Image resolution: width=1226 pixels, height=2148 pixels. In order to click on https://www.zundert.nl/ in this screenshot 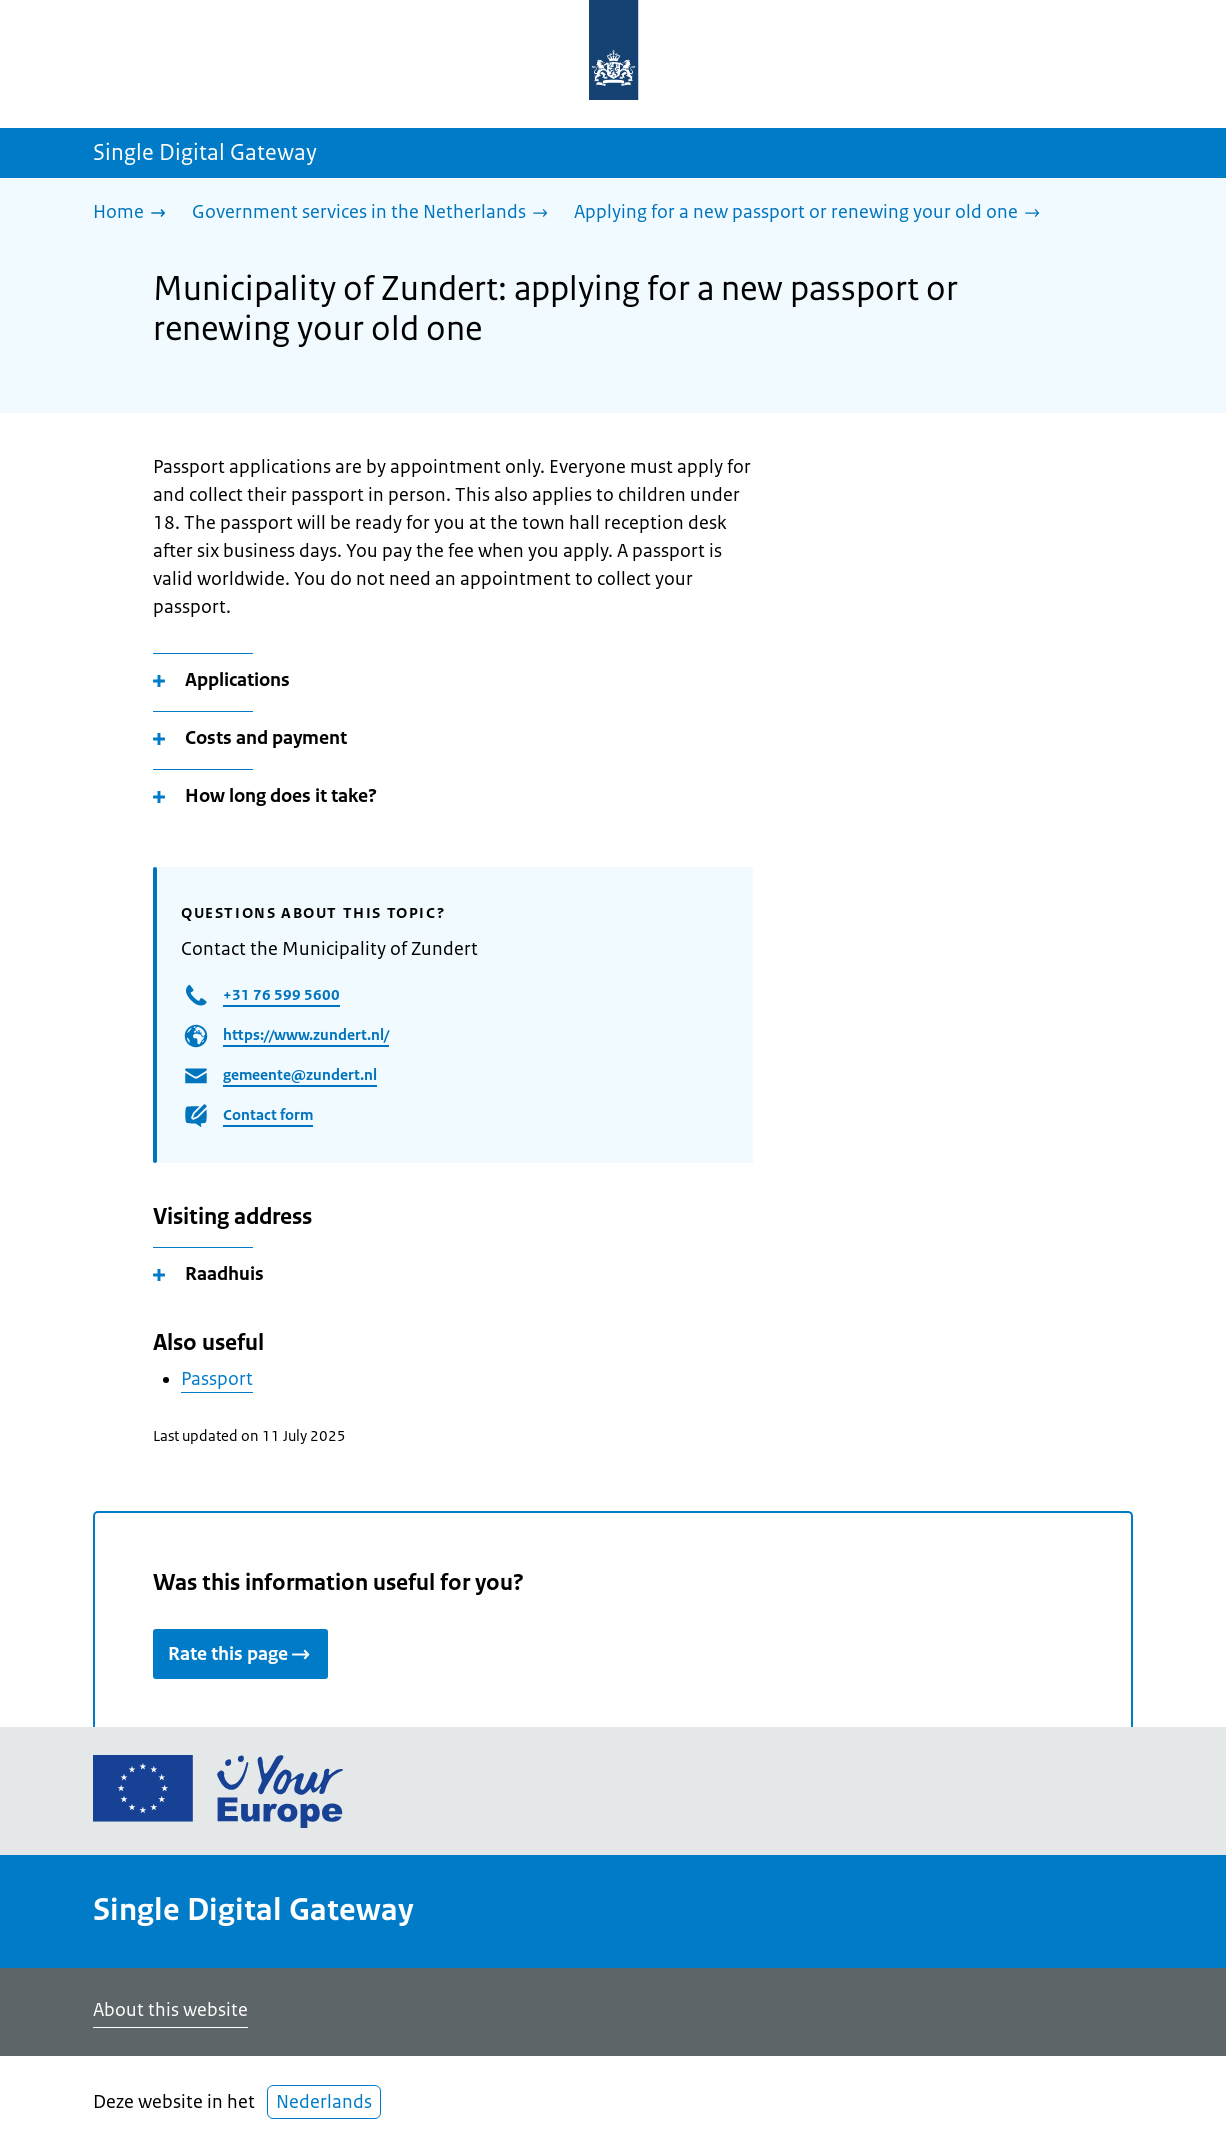, I will do `click(306, 1034)`.